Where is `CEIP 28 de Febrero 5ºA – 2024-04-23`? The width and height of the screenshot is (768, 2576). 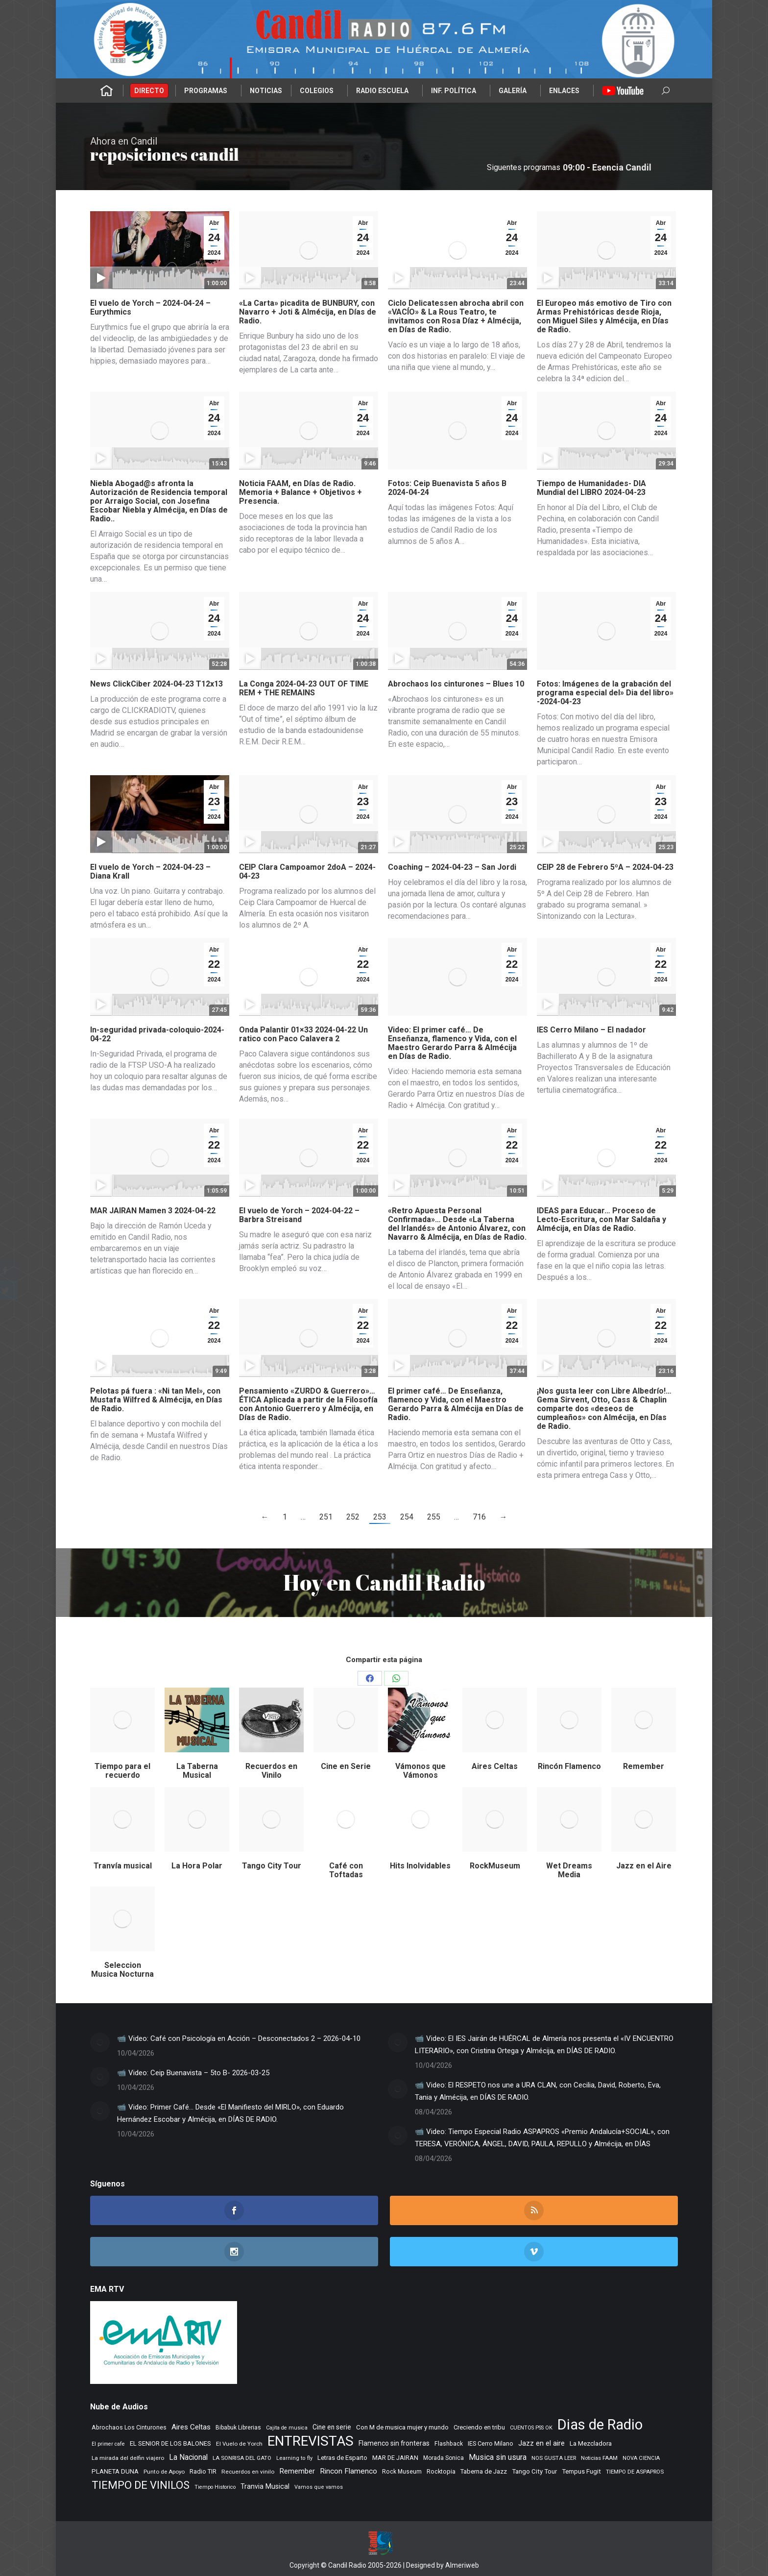
CEIP 28 de Febrero 5ºA – 2024-04-23 is located at coordinates (605, 867).